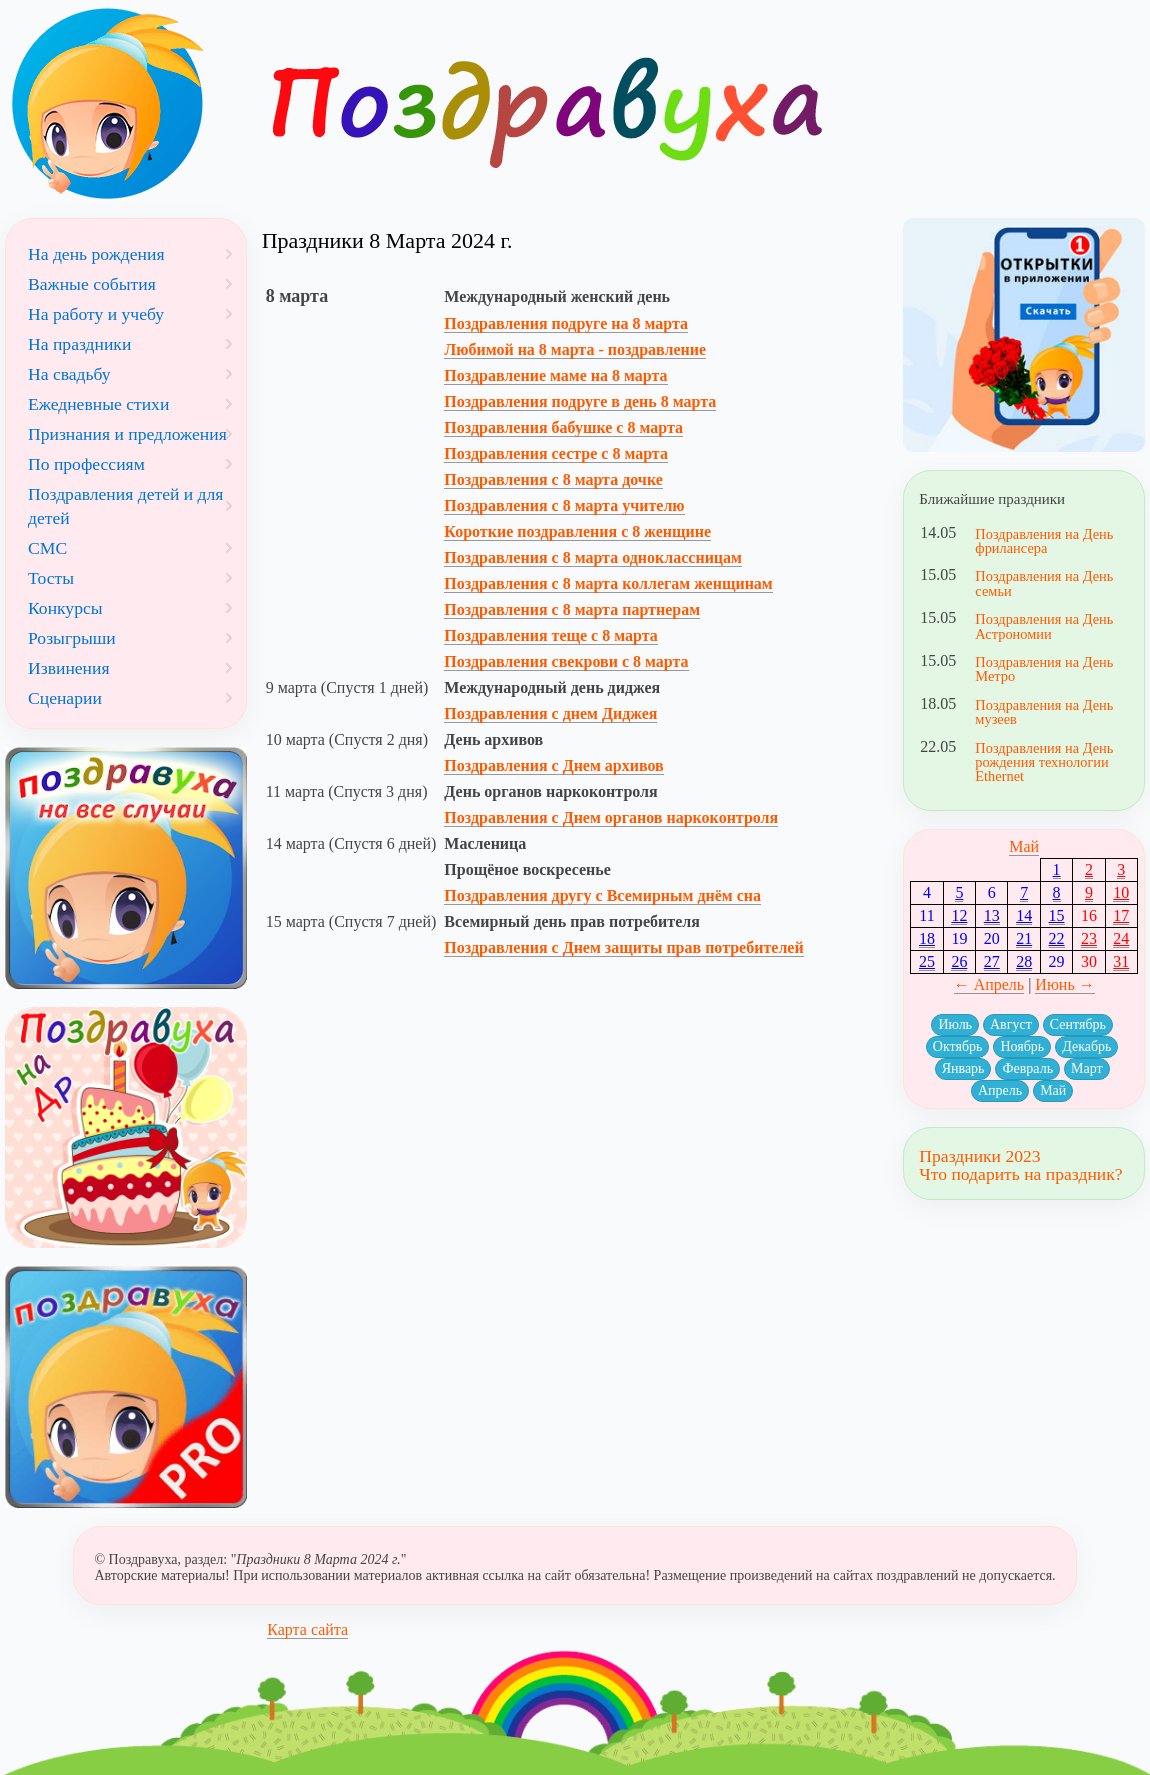  I want to click on На праздники, so click(79, 344).